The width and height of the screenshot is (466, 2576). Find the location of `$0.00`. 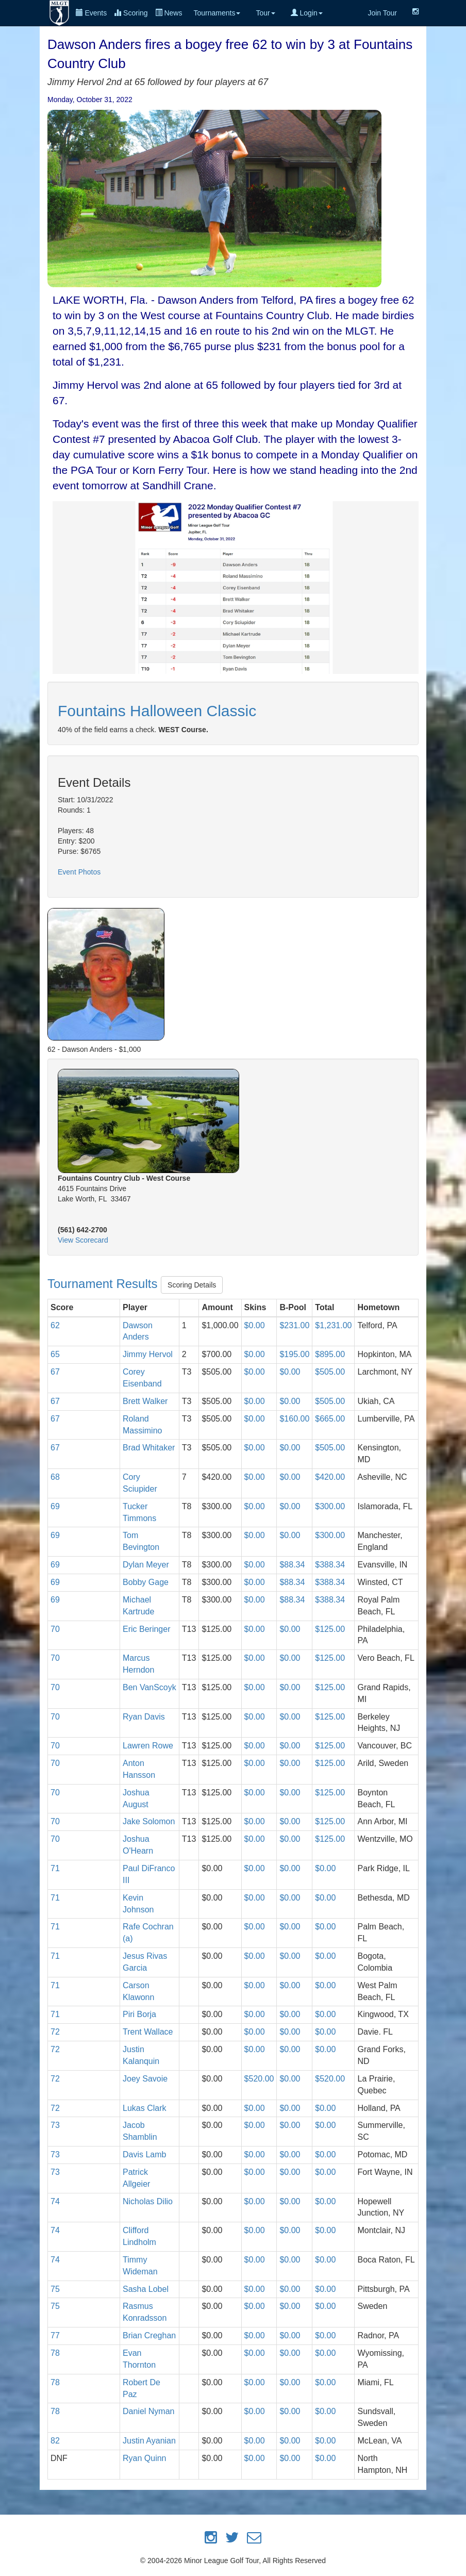

$0.00 is located at coordinates (254, 1325).